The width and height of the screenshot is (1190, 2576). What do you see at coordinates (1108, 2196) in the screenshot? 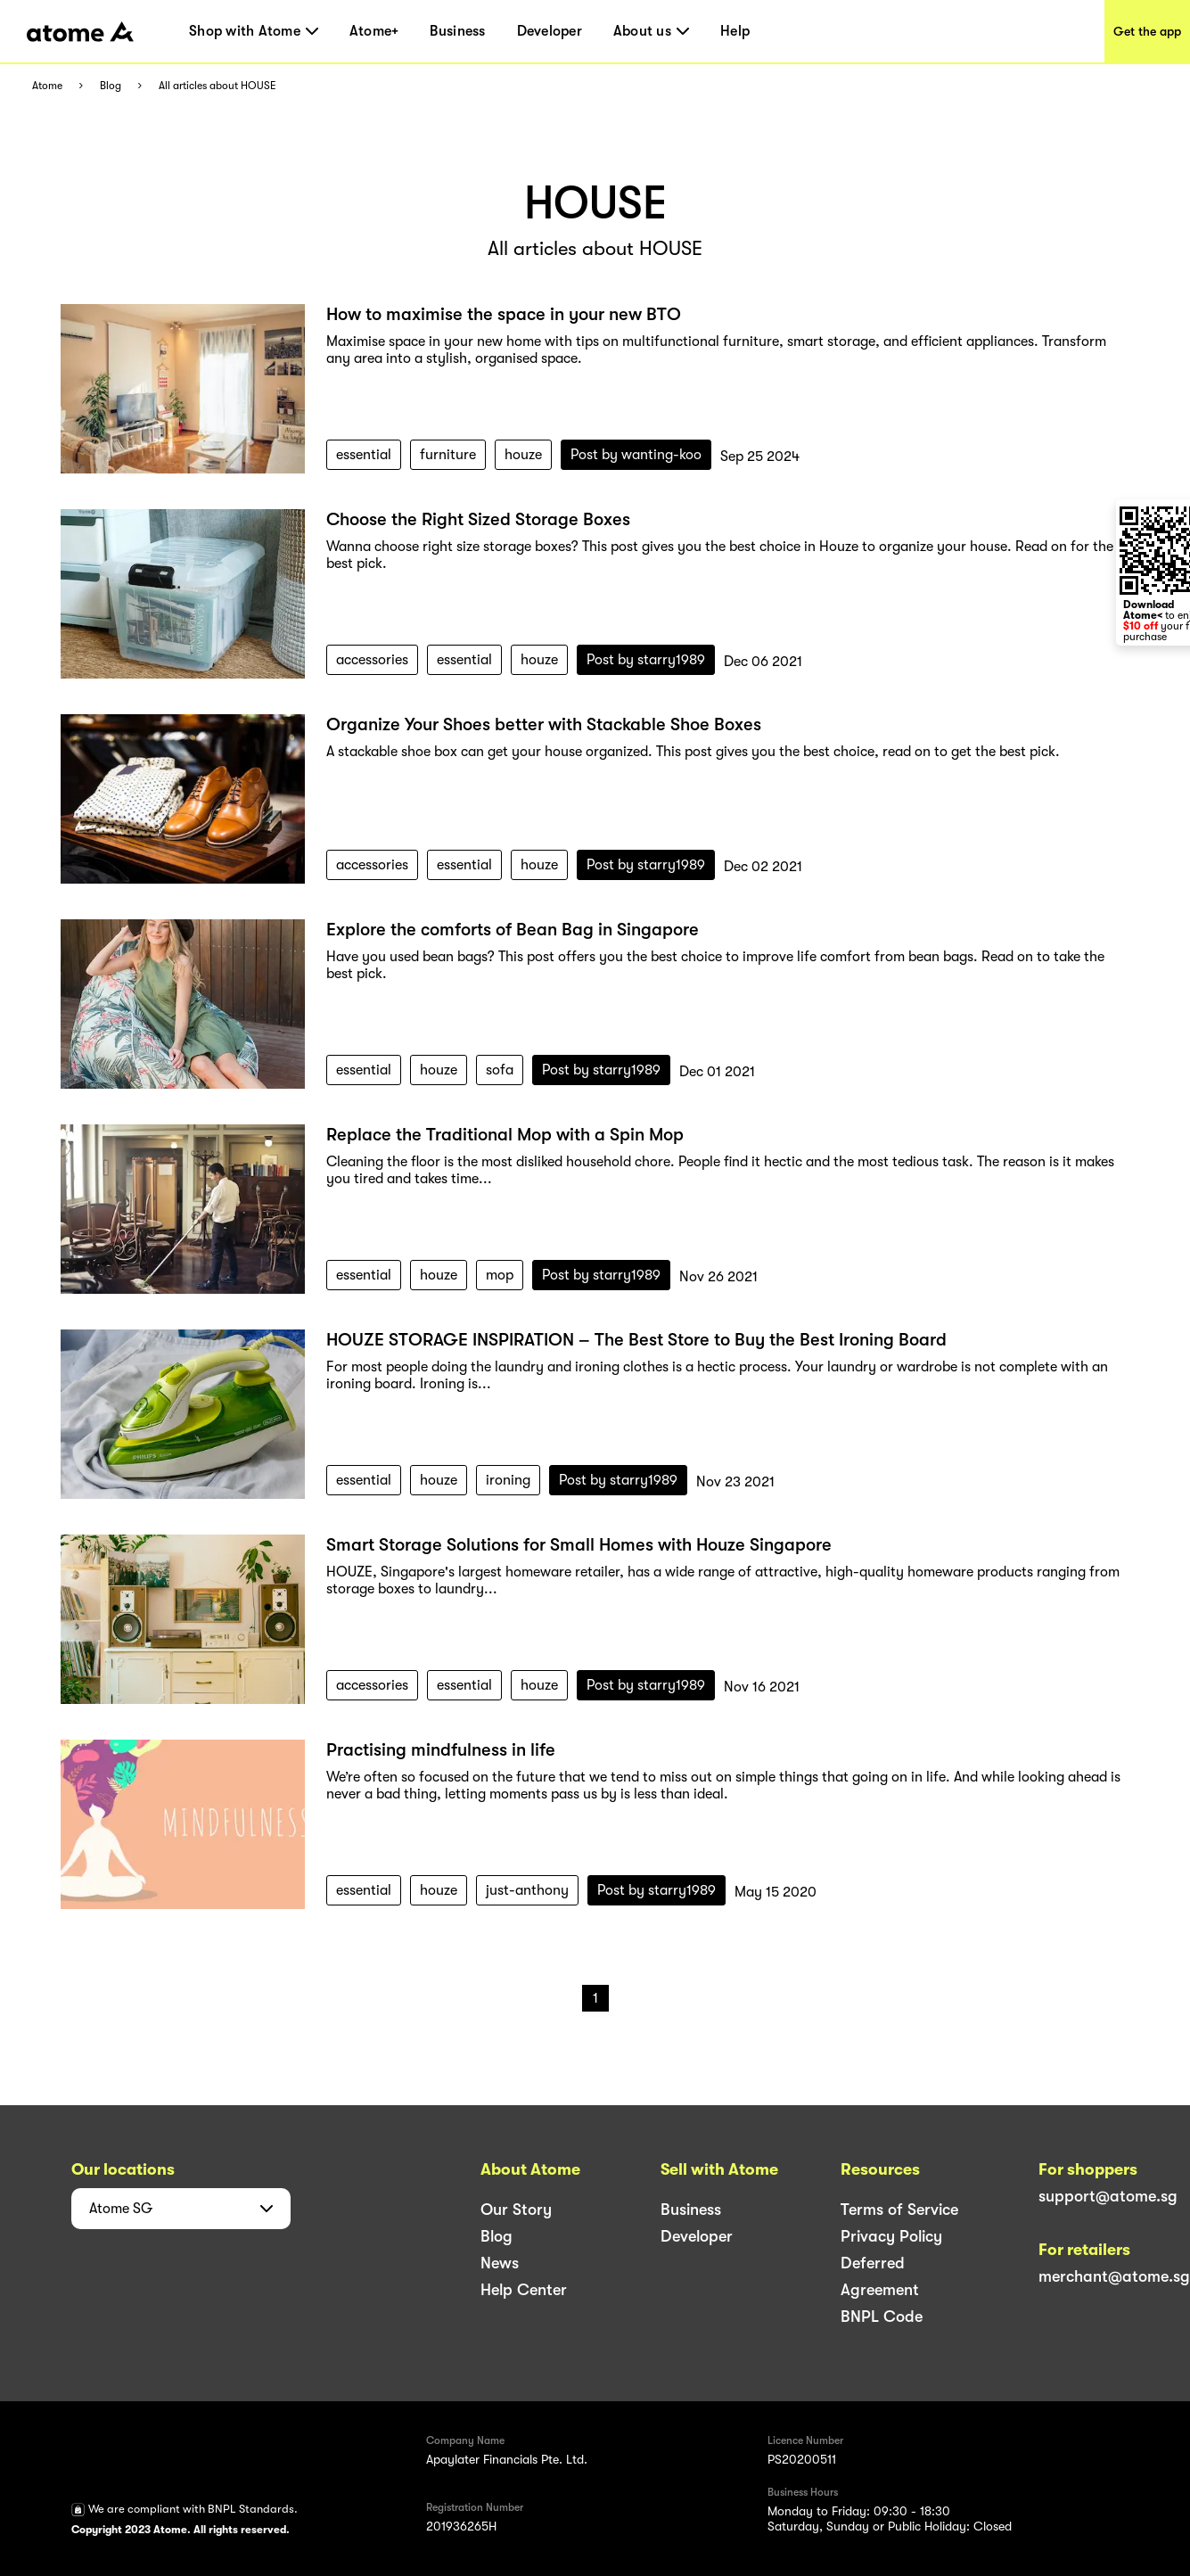
I see `support@atome.sg` at bounding box center [1108, 2196].